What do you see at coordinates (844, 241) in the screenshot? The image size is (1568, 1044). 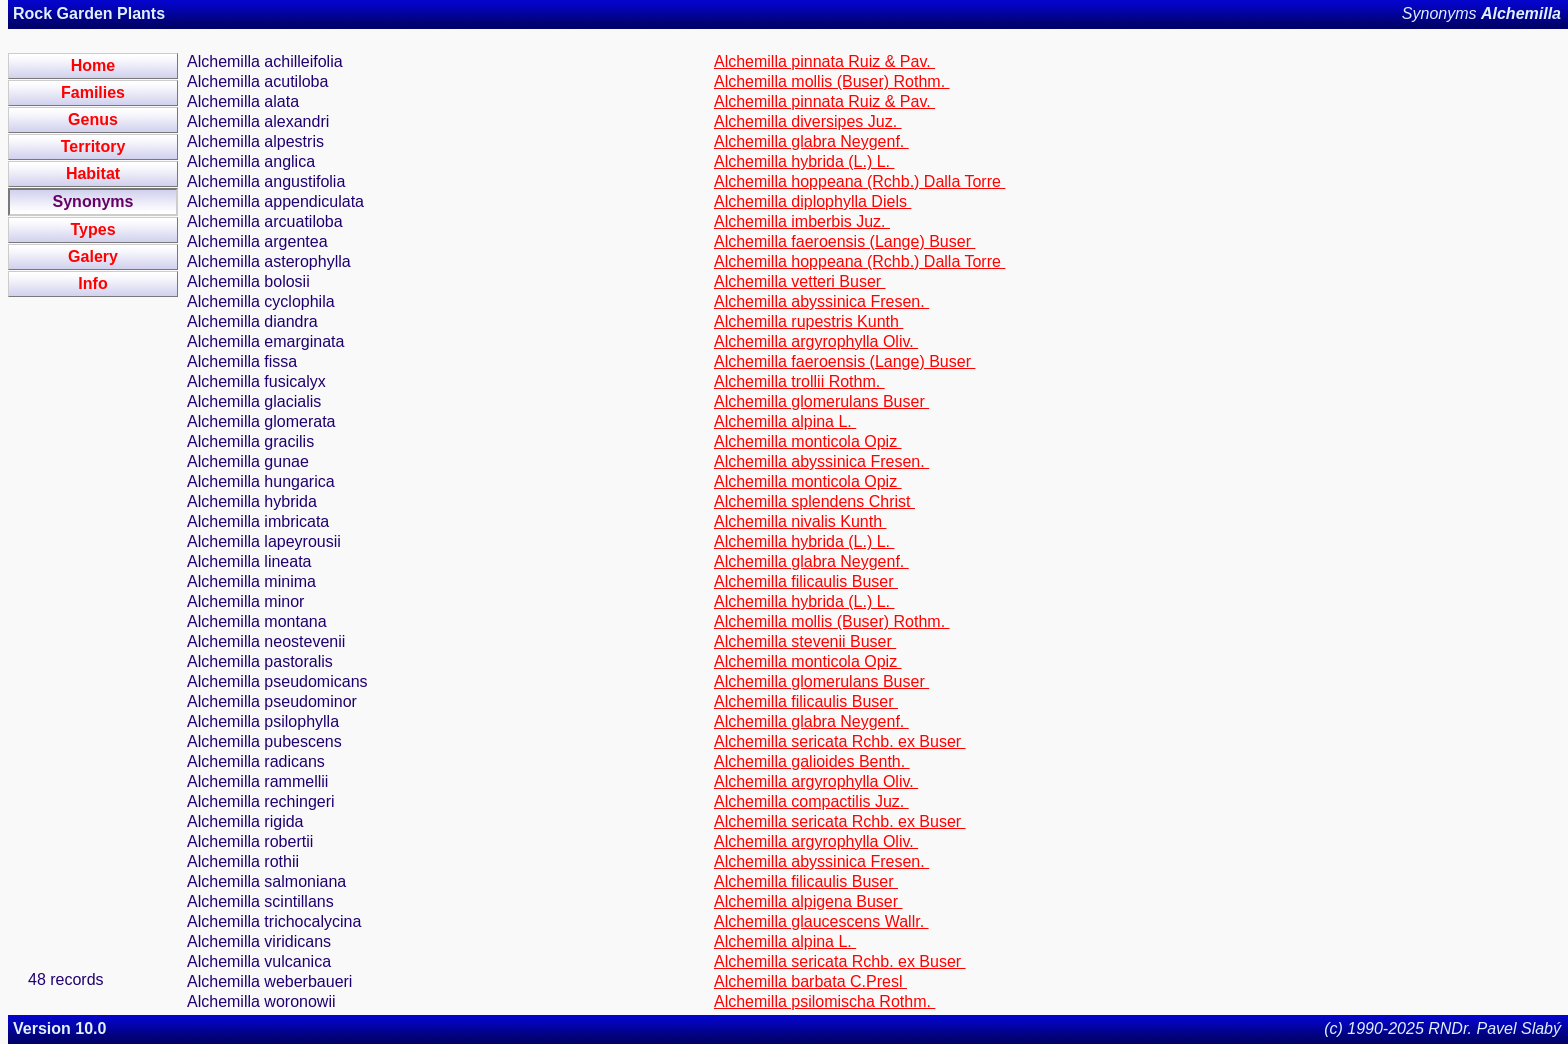 I see `Alchemilla faeroensis (Lange) Buser` at bounding box center [844, 241].